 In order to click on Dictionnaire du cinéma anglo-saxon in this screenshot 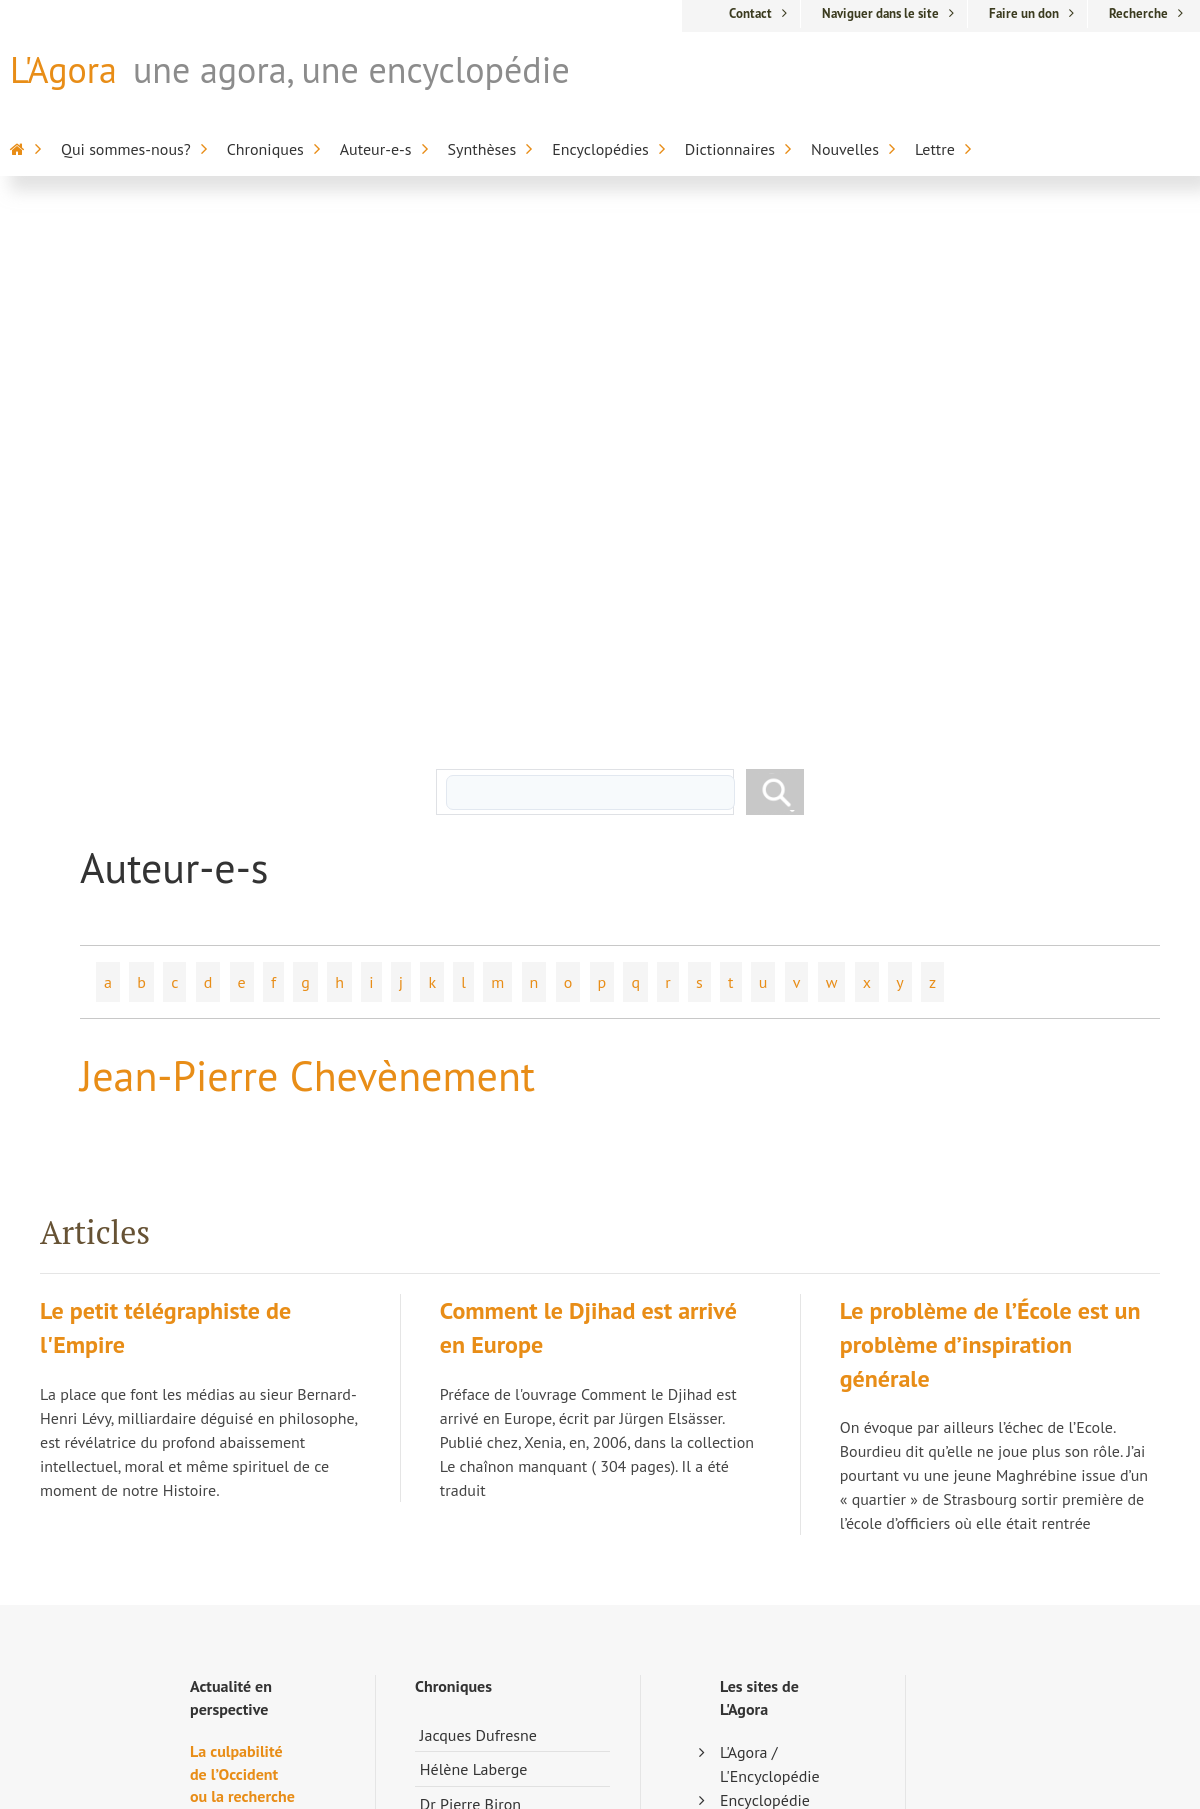, I will do `click(762, 1569)`.